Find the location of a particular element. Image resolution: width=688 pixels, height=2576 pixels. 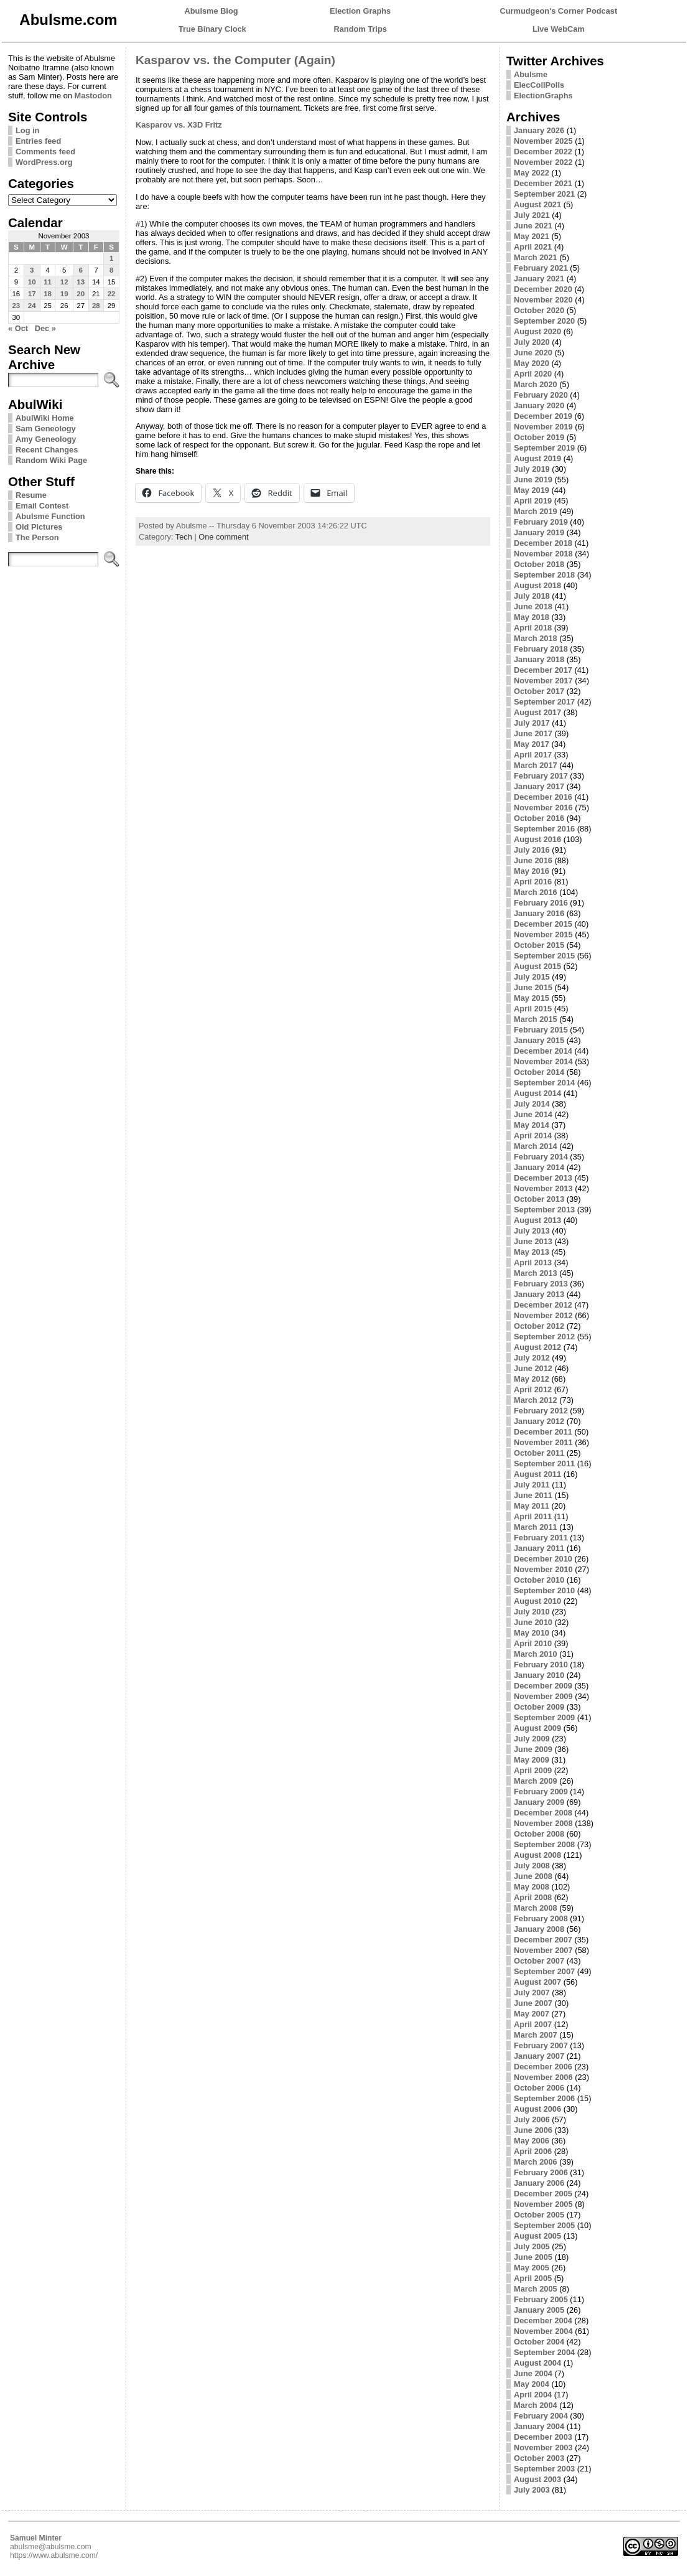

Dec » is located at coordinates (45, 328).